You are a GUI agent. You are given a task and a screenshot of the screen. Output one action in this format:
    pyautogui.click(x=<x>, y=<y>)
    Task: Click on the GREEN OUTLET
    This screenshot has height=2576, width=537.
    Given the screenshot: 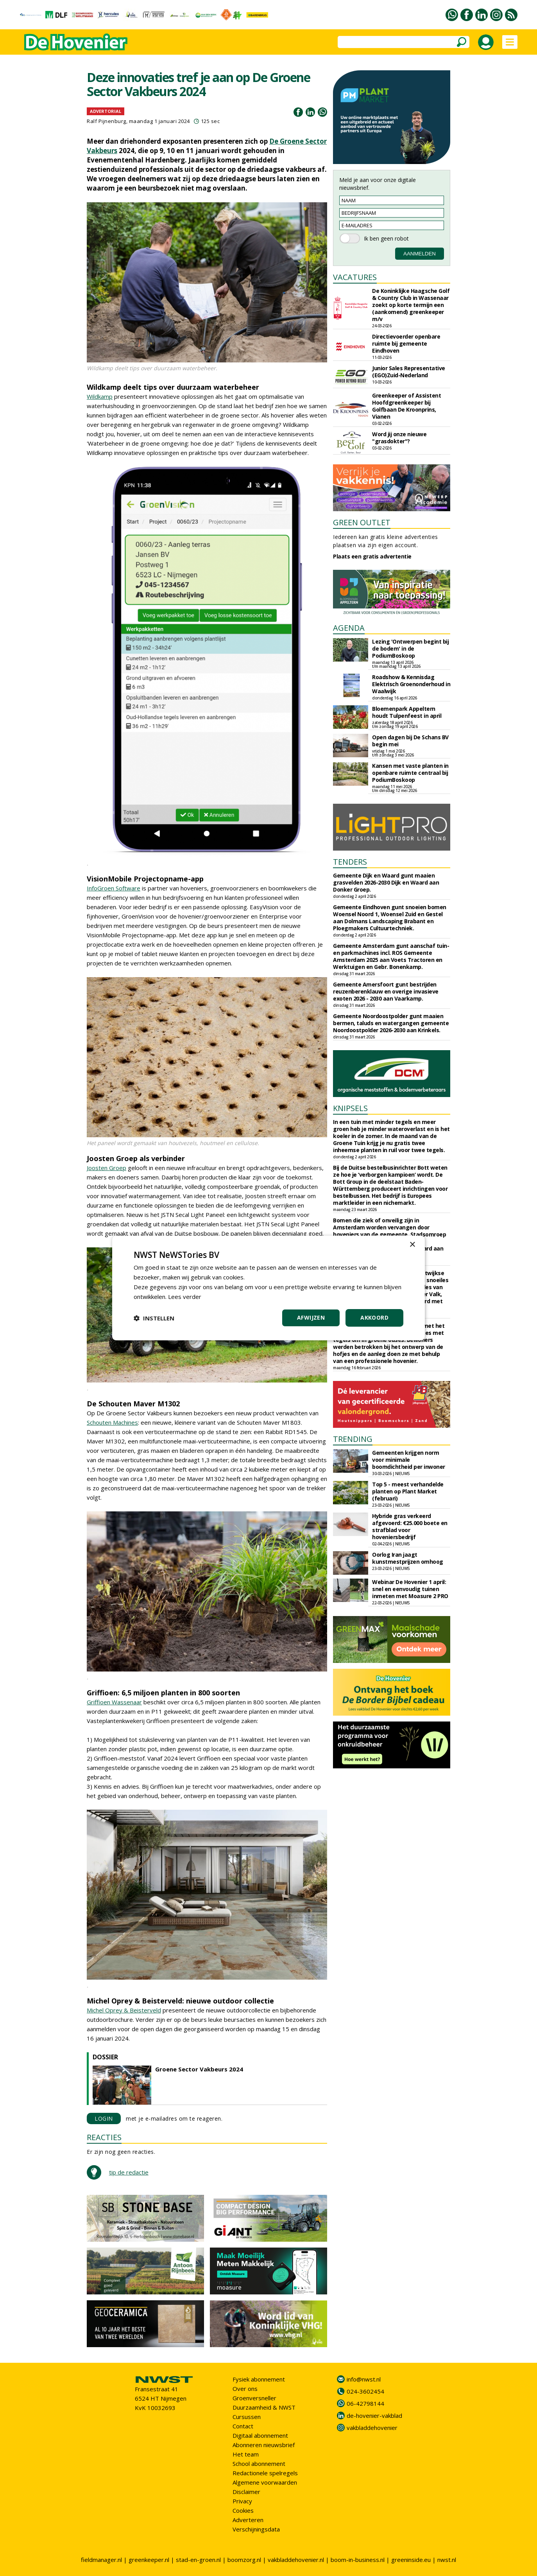 What is the action you would take?
    pyautogui.click(x=361, y=522)
    